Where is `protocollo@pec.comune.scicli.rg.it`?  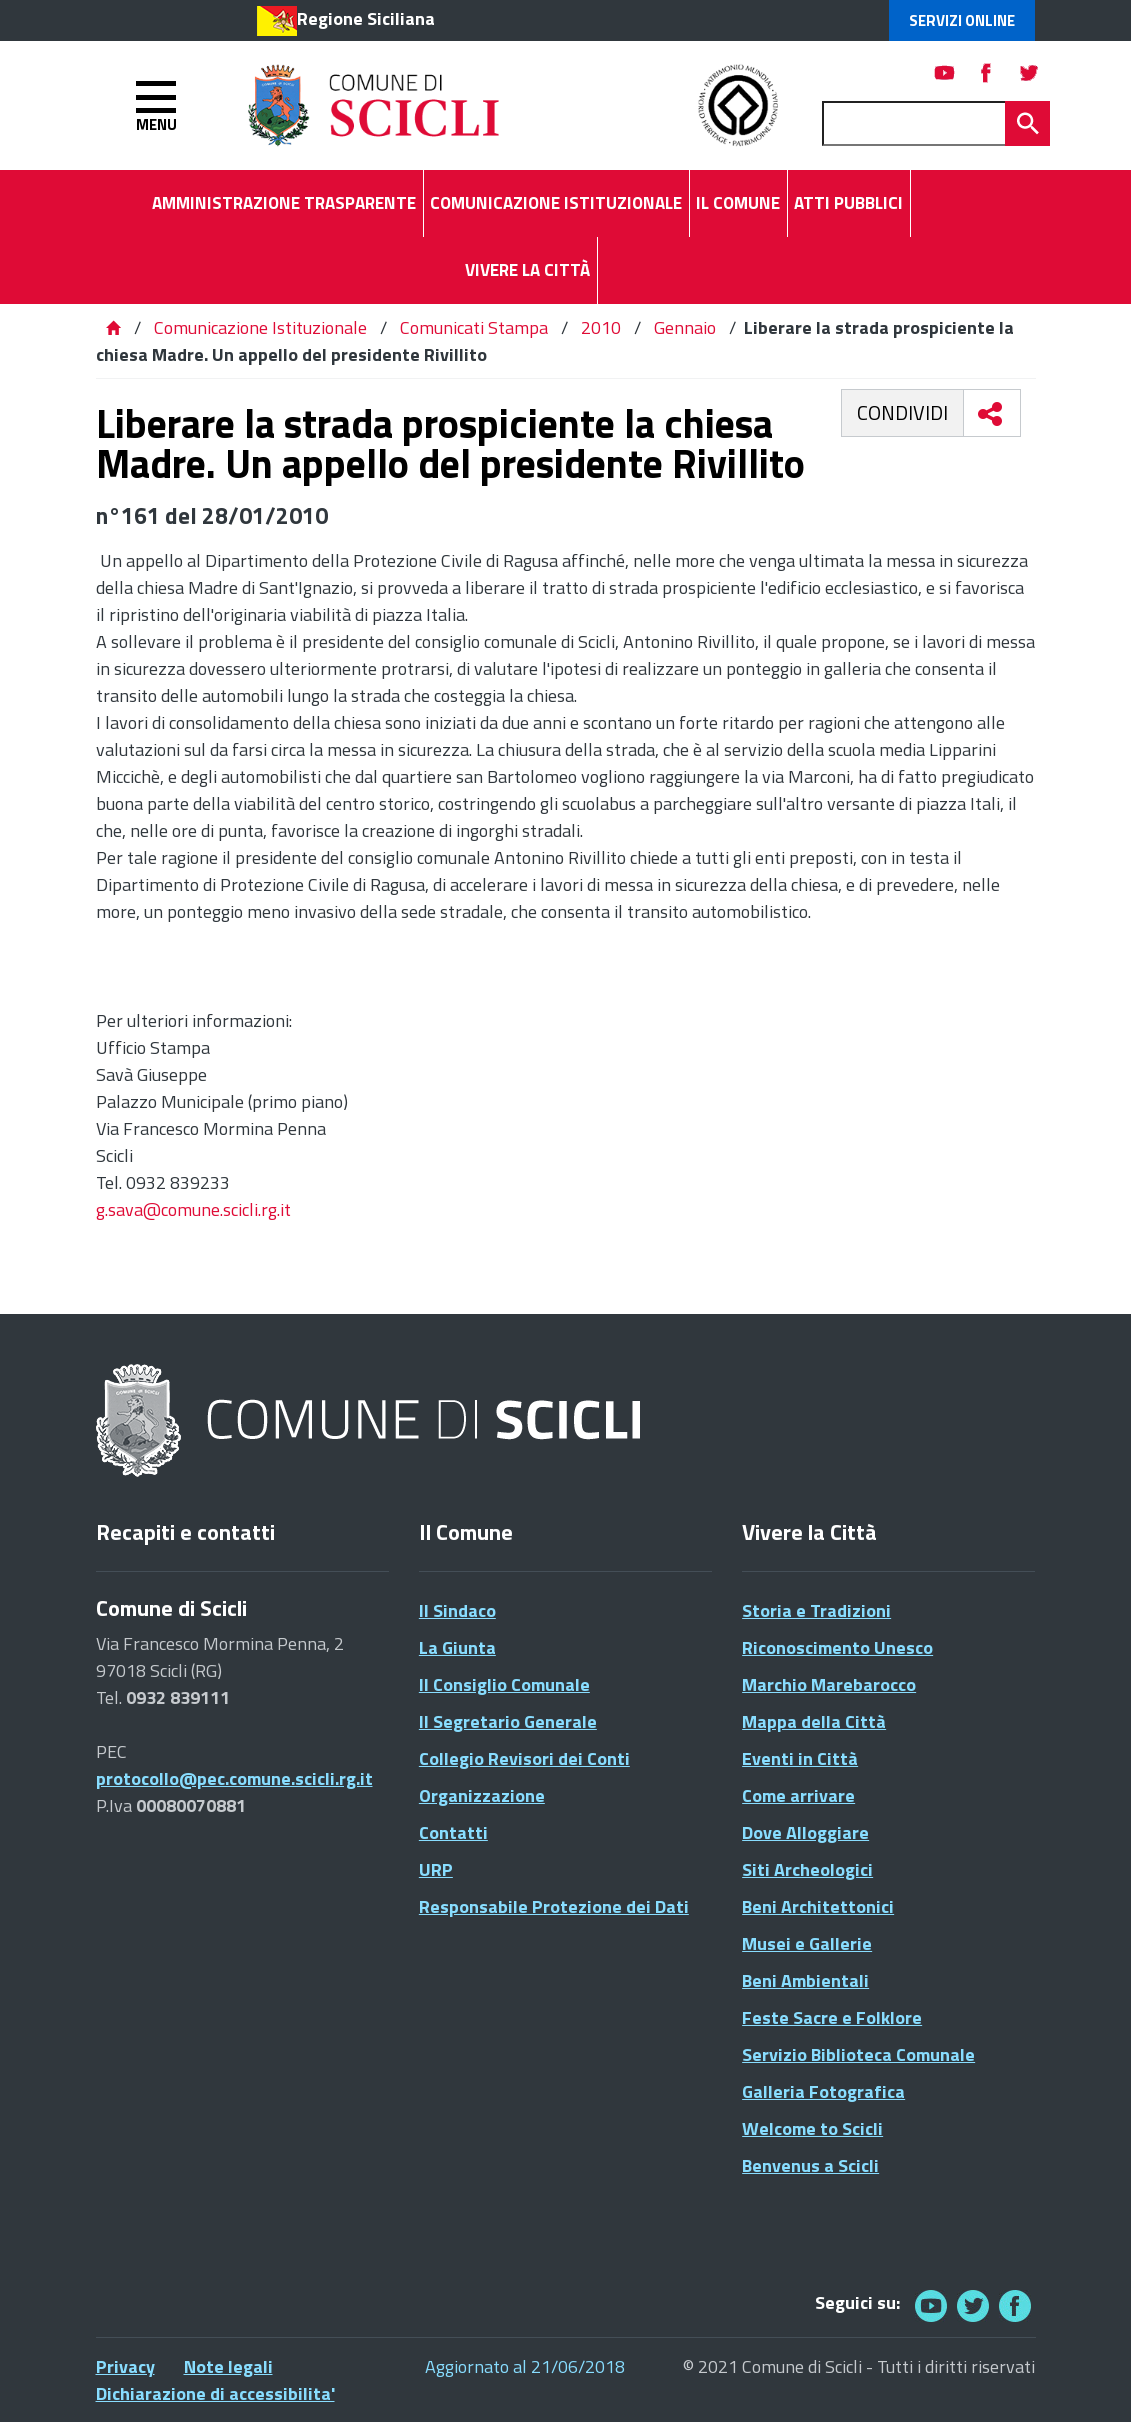
protocollo@pec.comune.scicli.rg.it is located at coordinates (234, 1778).